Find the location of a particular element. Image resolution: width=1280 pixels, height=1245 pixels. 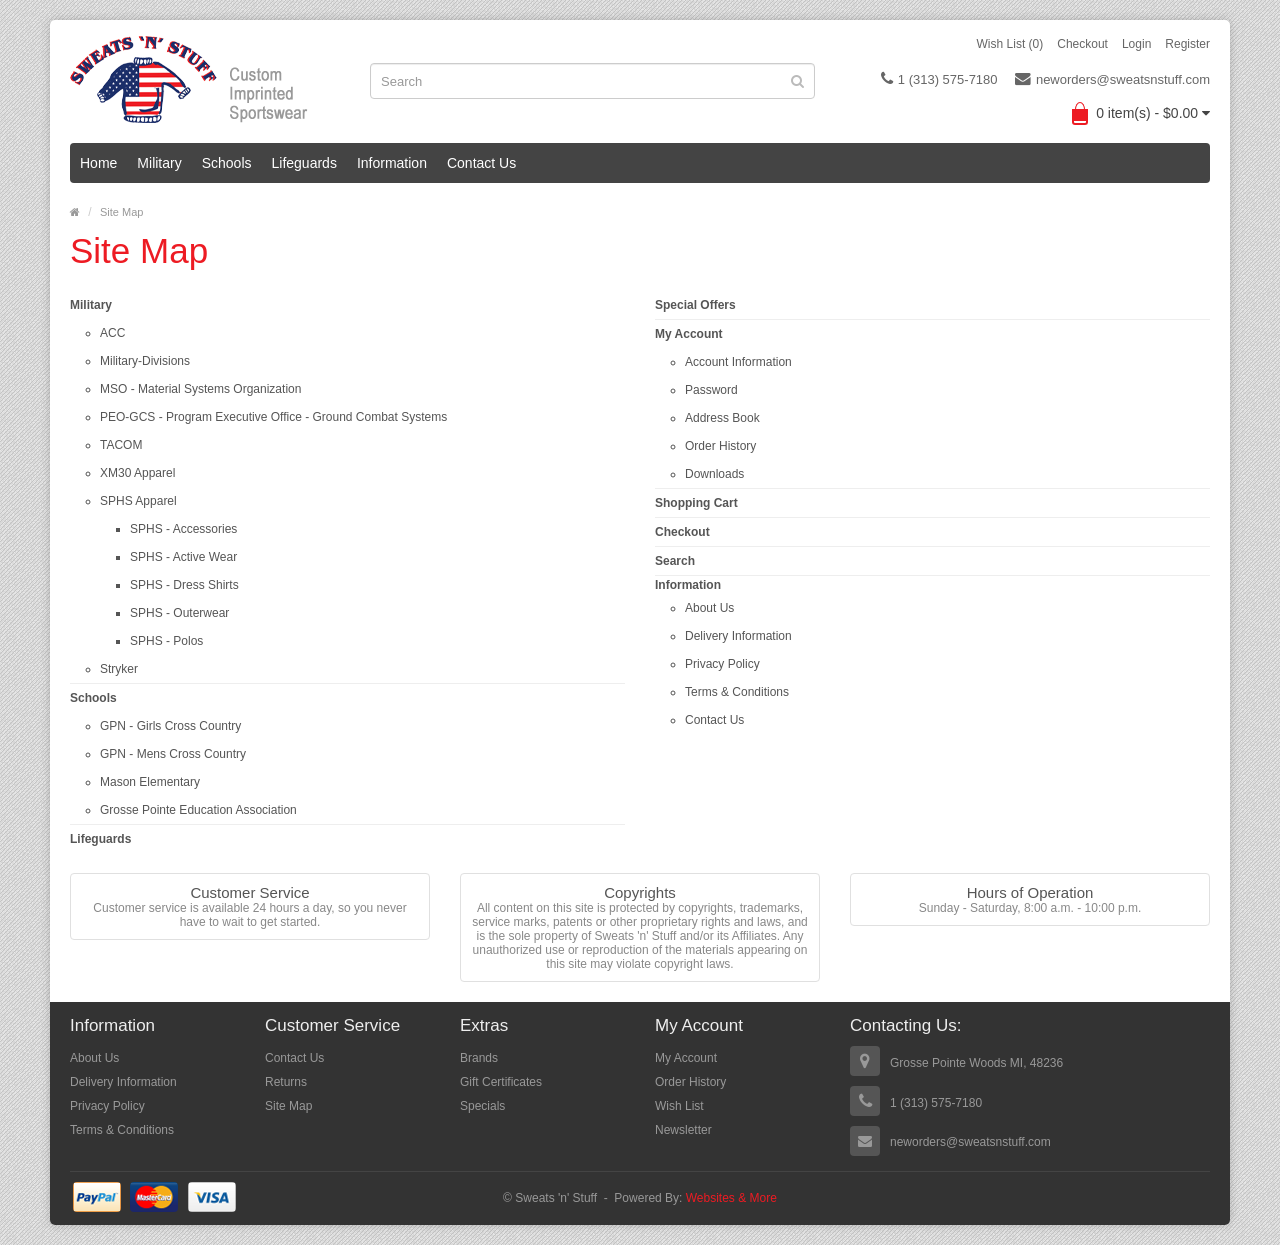

SPHS - Active Wear is located at coordinates (183, 557).